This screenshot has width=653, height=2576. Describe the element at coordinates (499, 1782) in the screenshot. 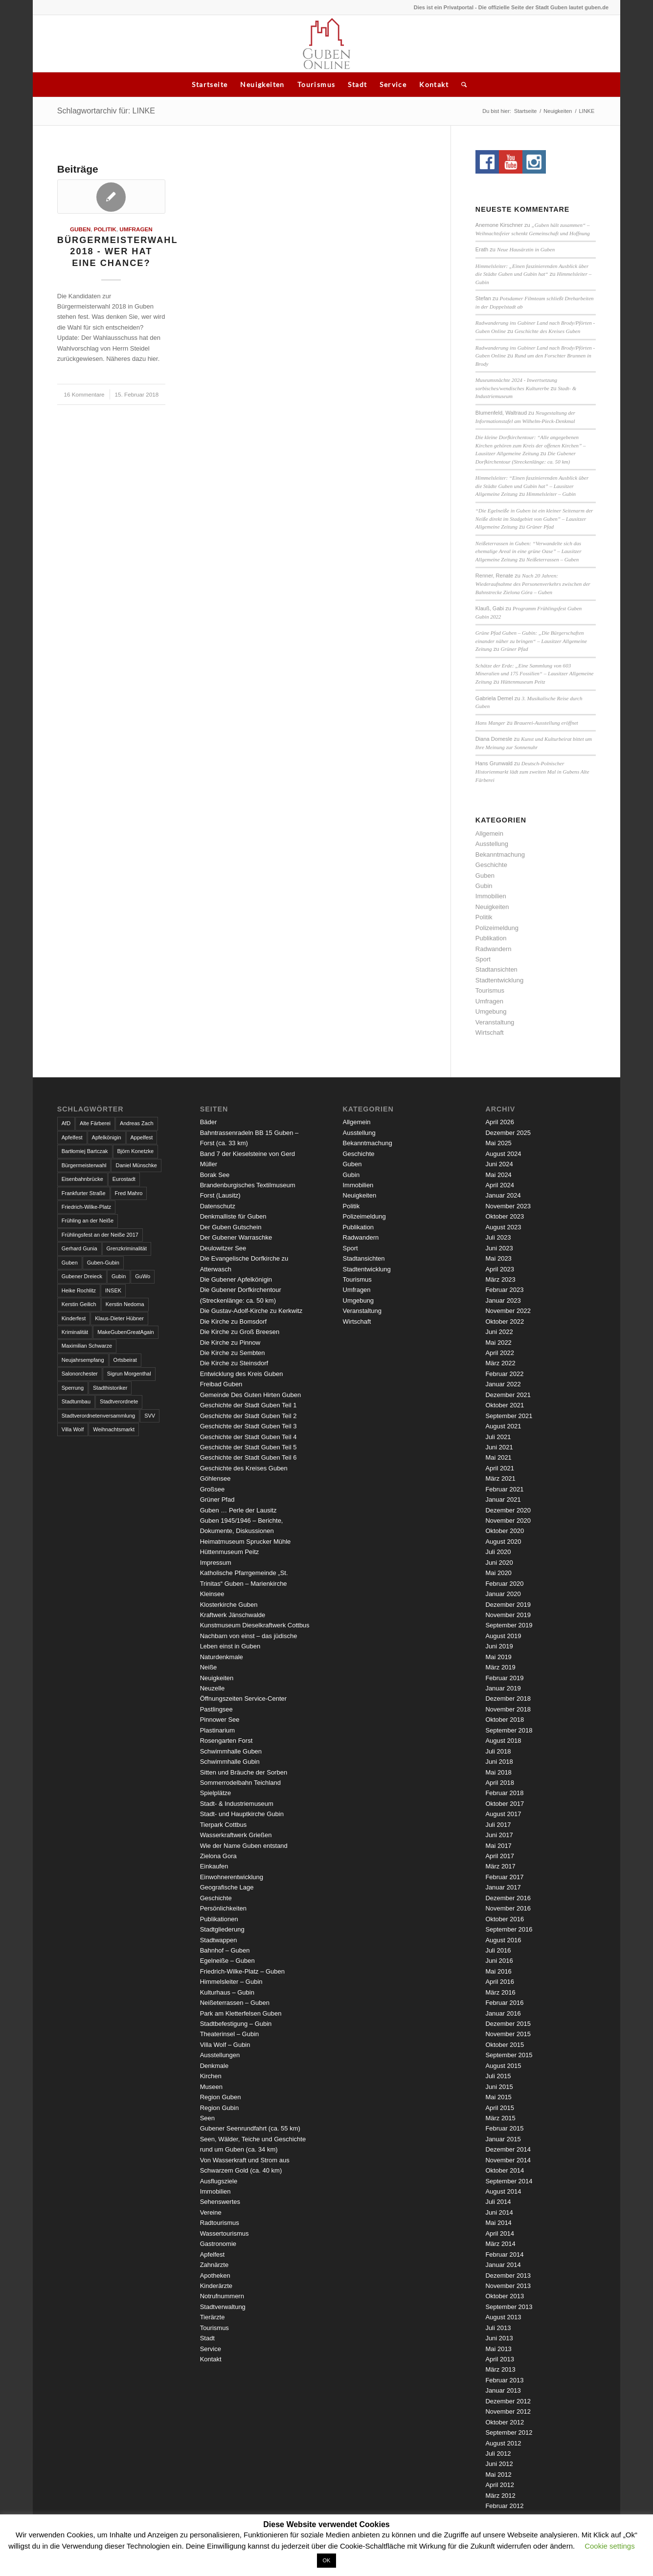

I see `April 2018` at that location.